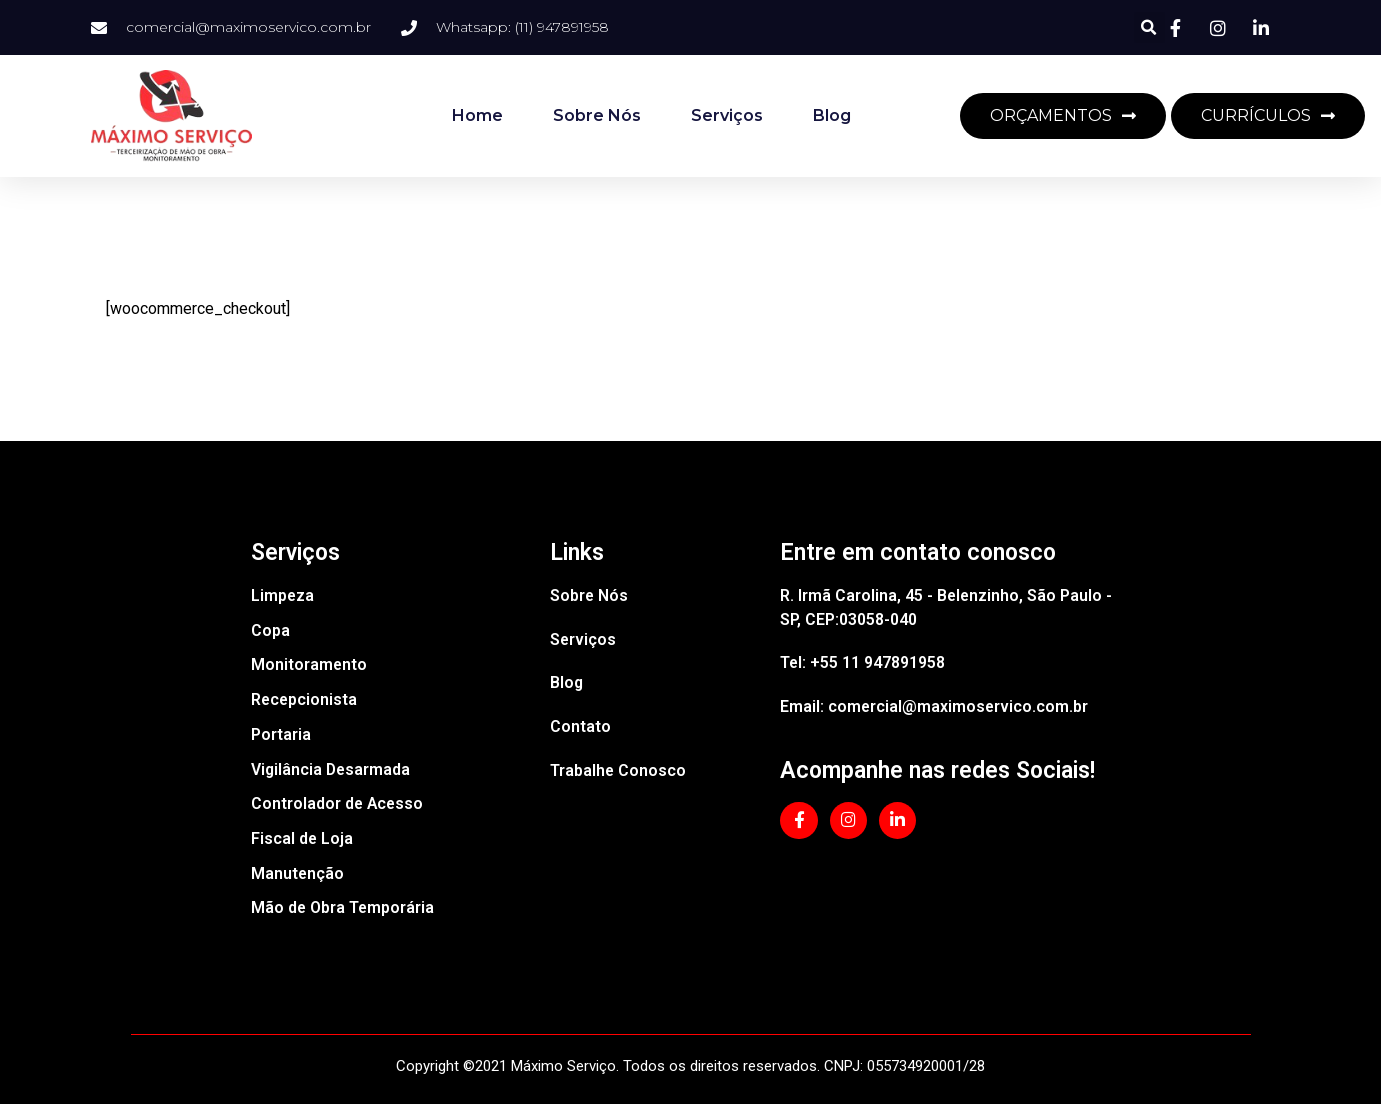 The width and height of the screenshot is (1381, 1107). What do you see at coordinates (1149, 27) in the screenshot?
I see `[button]` at bounding box center [1149, 27].